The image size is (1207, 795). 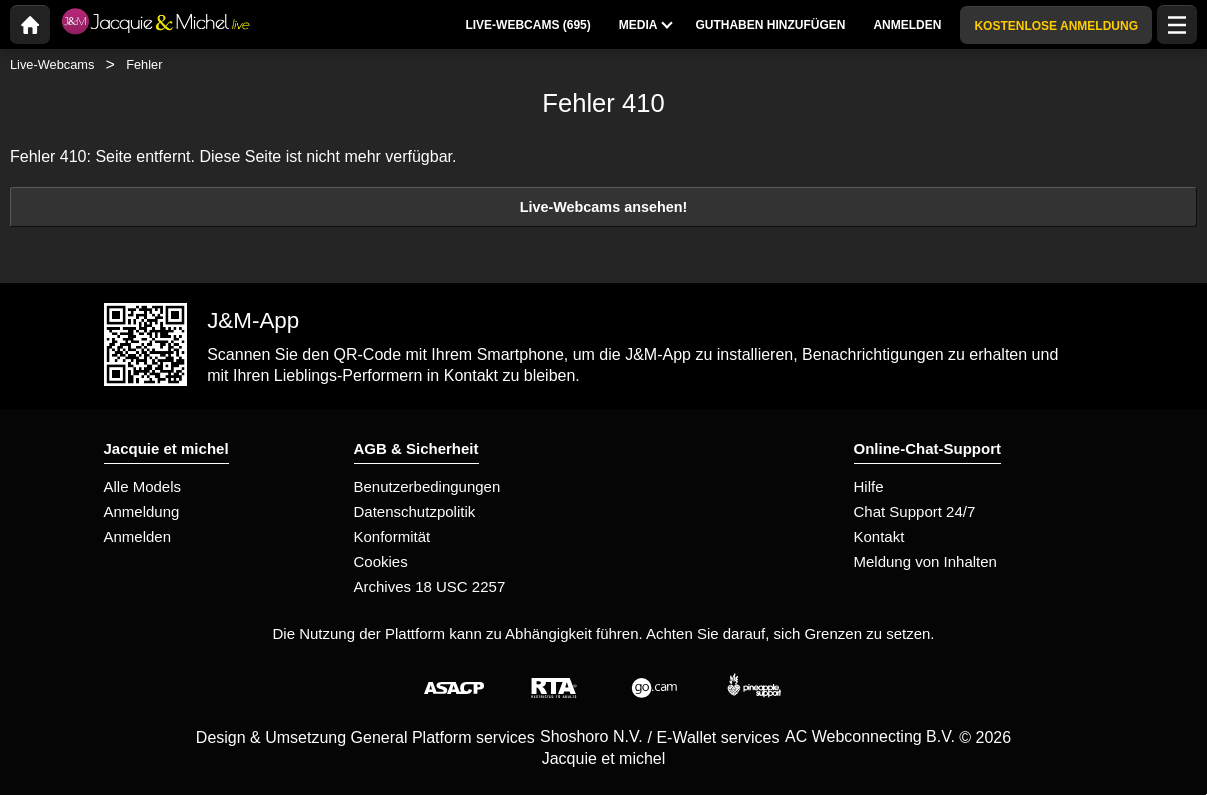 I want to click on Anmeldung, so click(x=142, y=511).